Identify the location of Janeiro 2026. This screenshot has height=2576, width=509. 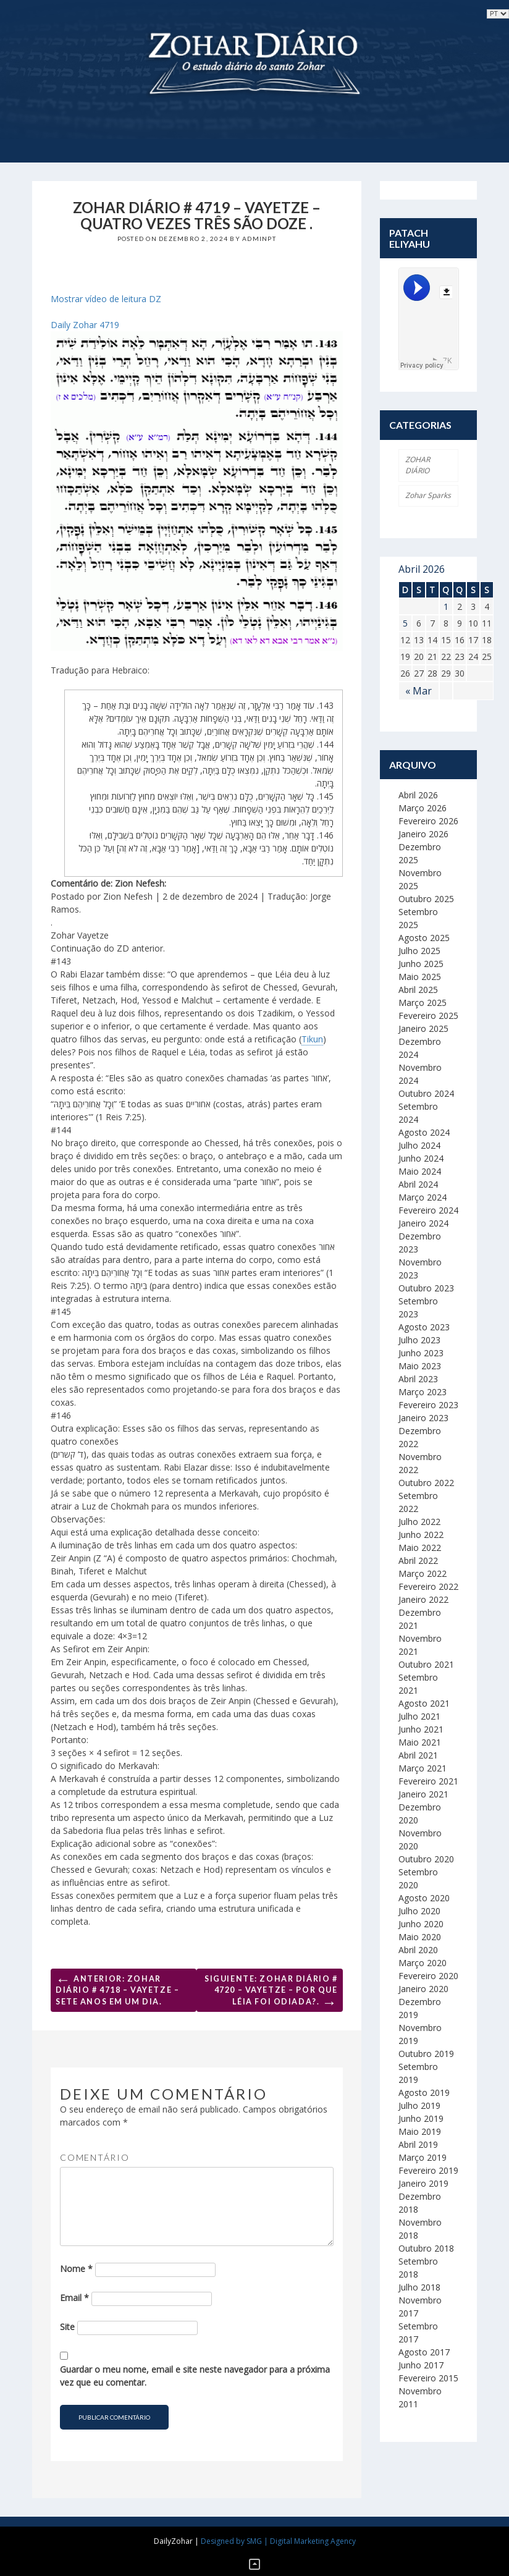
(423, 834).